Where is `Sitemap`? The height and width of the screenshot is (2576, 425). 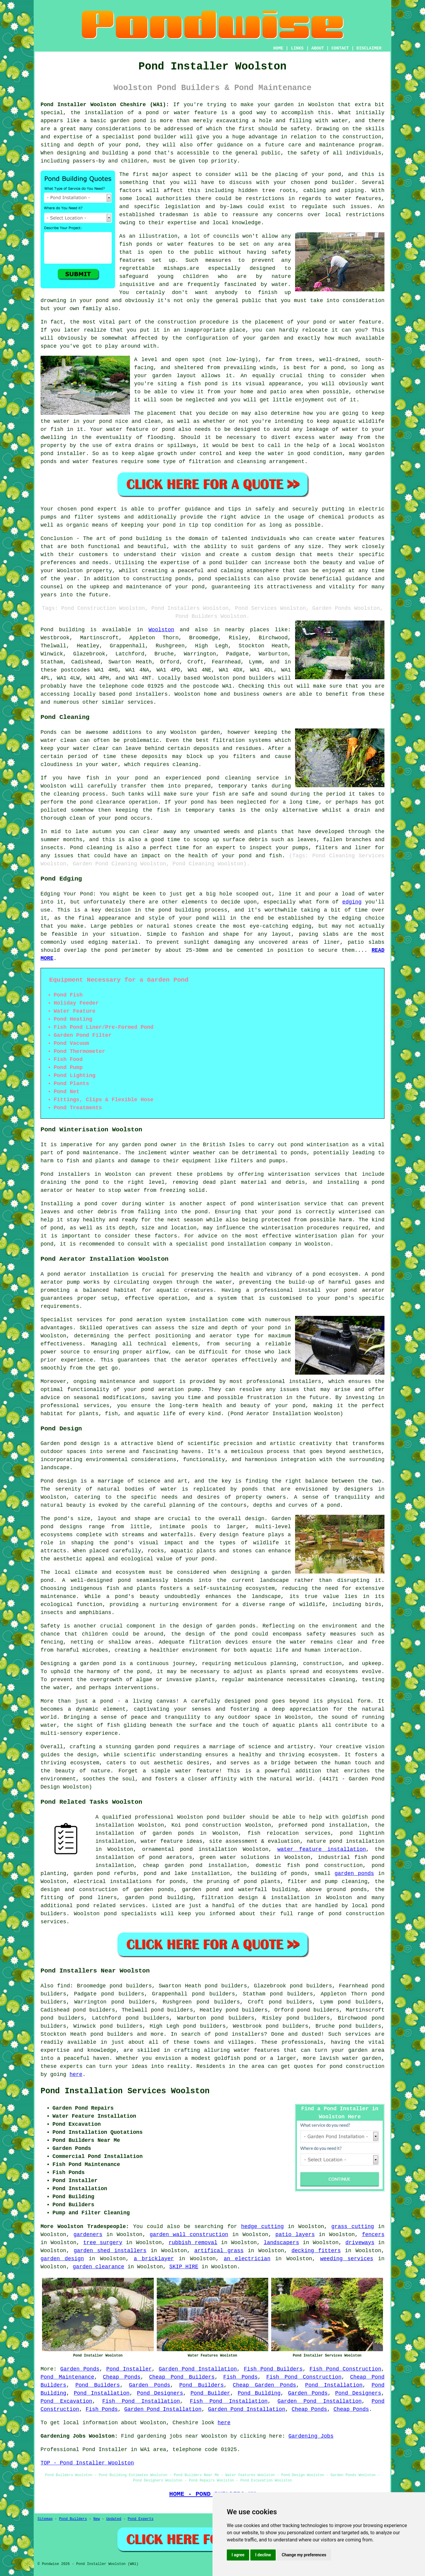
Sitemap is located at coordinates (45, 2519).